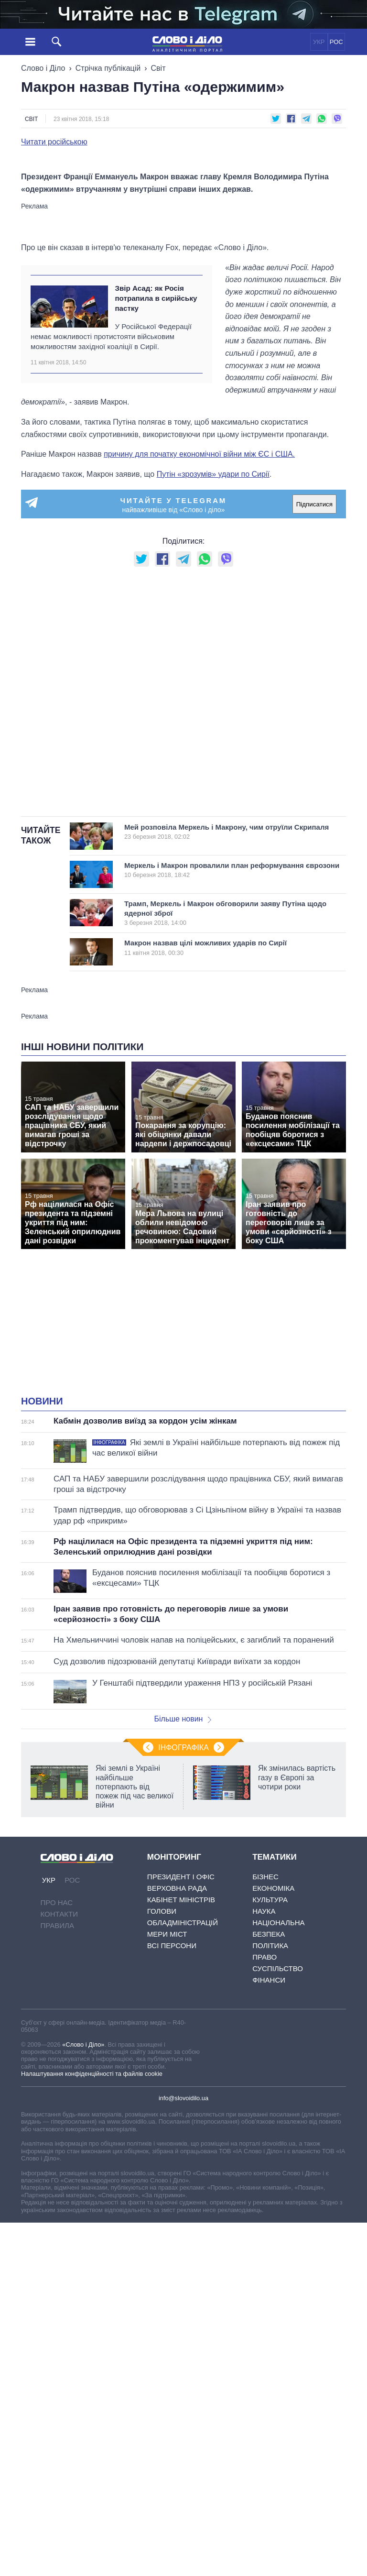 This screenshot has height=2576, width=367. I want to click on Право, so click(264, 2173).